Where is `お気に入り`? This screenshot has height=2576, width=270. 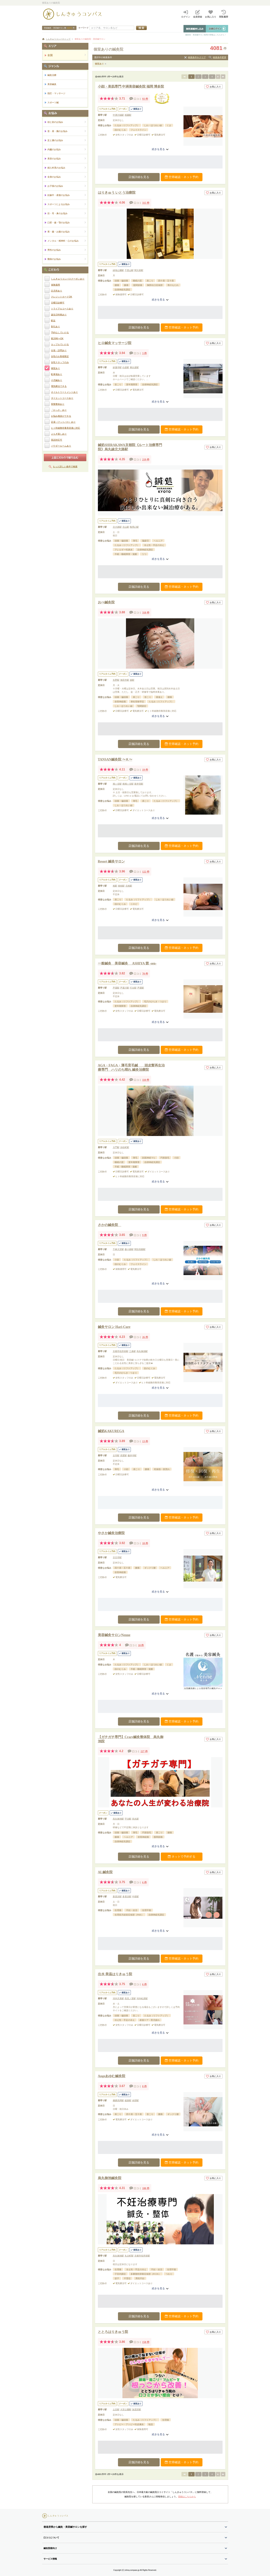 お気に入り is located at coordinates (213, 86).